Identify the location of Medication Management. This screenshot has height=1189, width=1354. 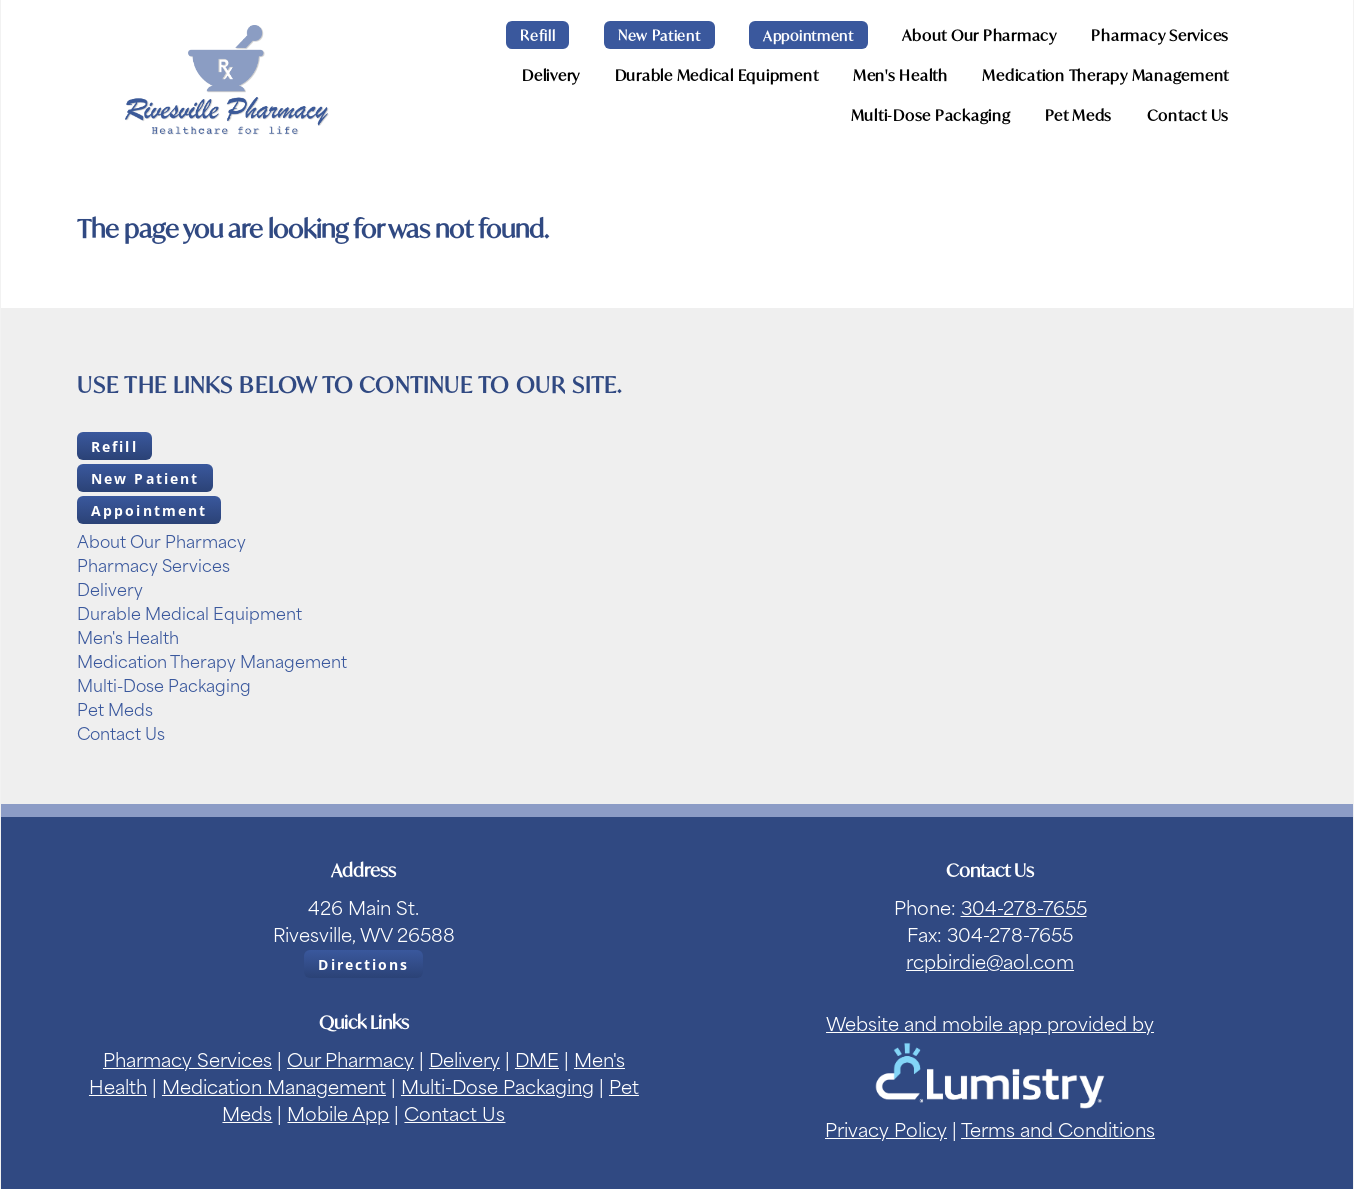
(274, 1085).